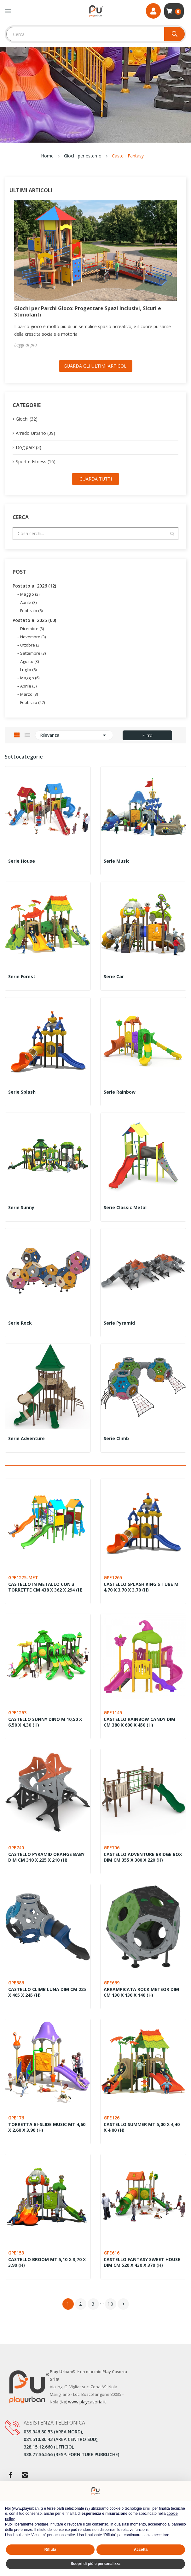 The image size is (191, 2576). I want to click on Rilevanza, so click(74, 735).